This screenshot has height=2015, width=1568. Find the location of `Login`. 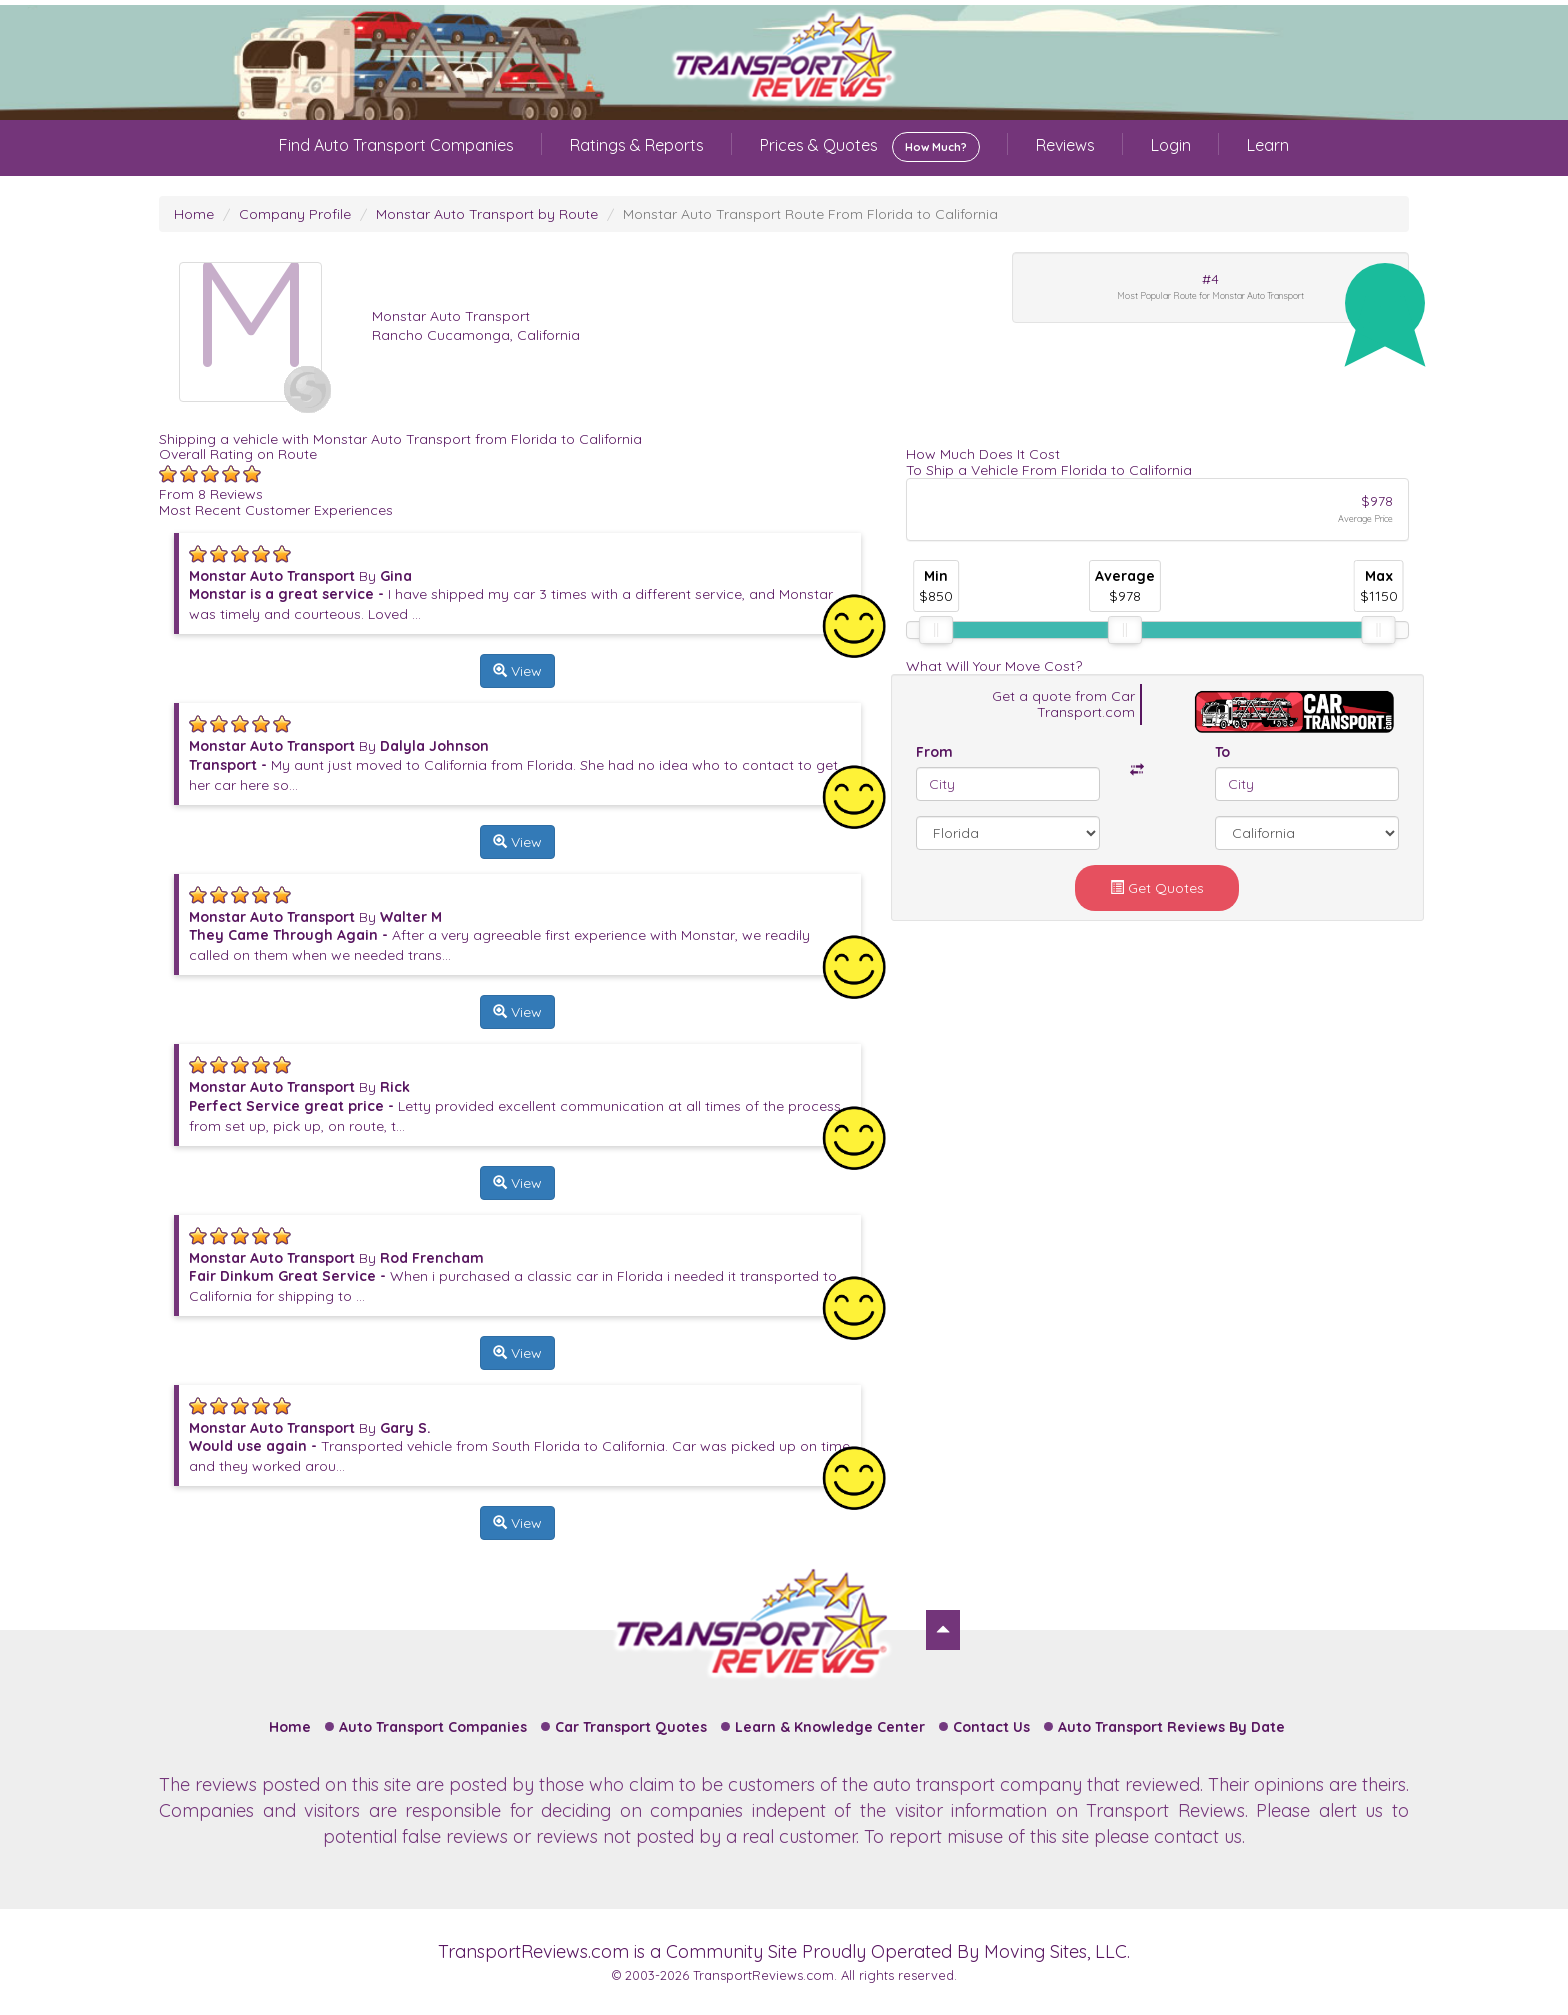

Login is located at coordinates (1171, 145).